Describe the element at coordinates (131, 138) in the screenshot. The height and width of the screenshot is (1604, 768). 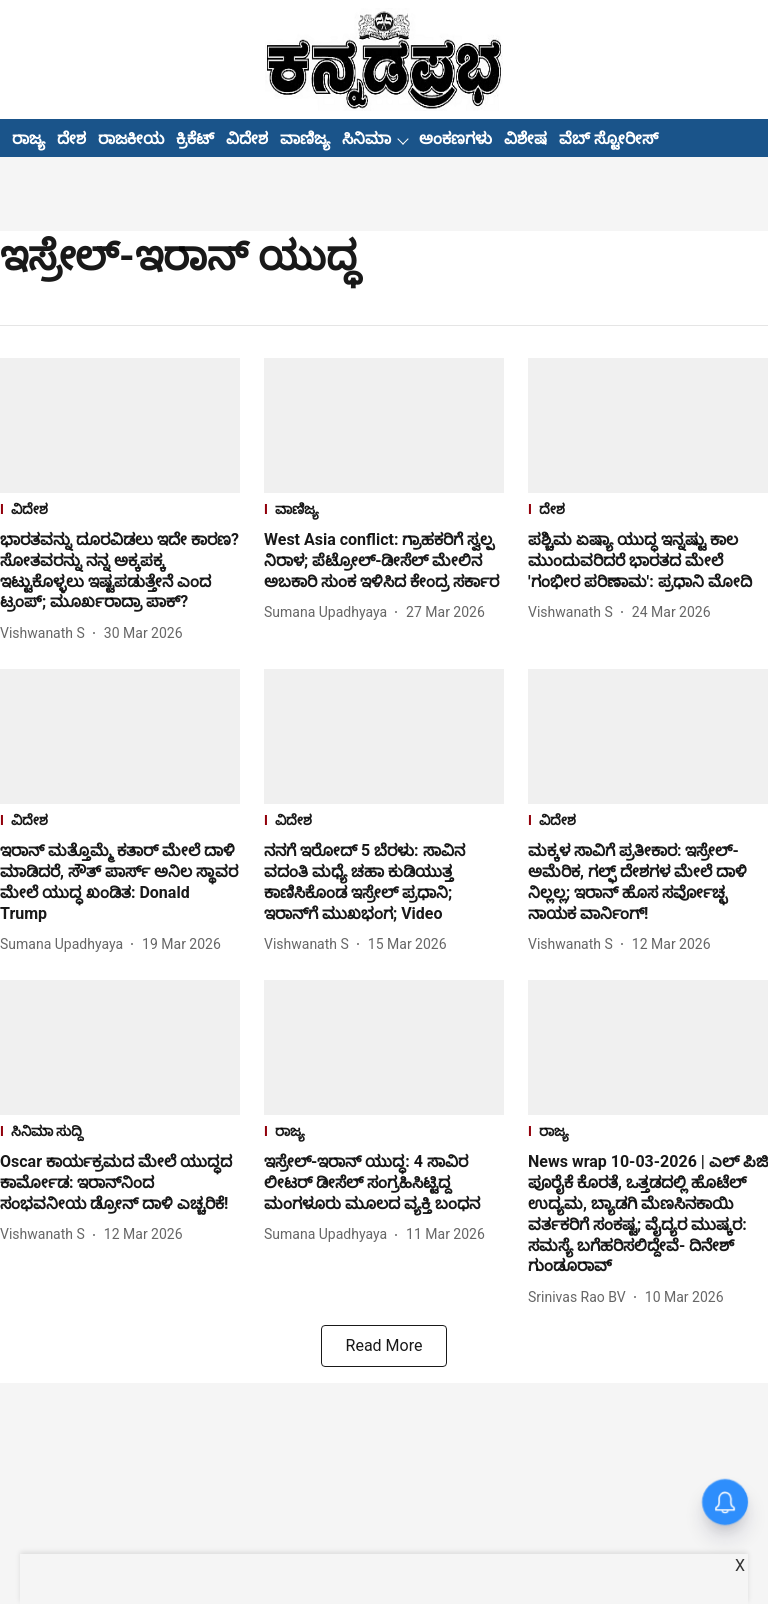
I see `ರಾಜಕೀಯ` at that location.